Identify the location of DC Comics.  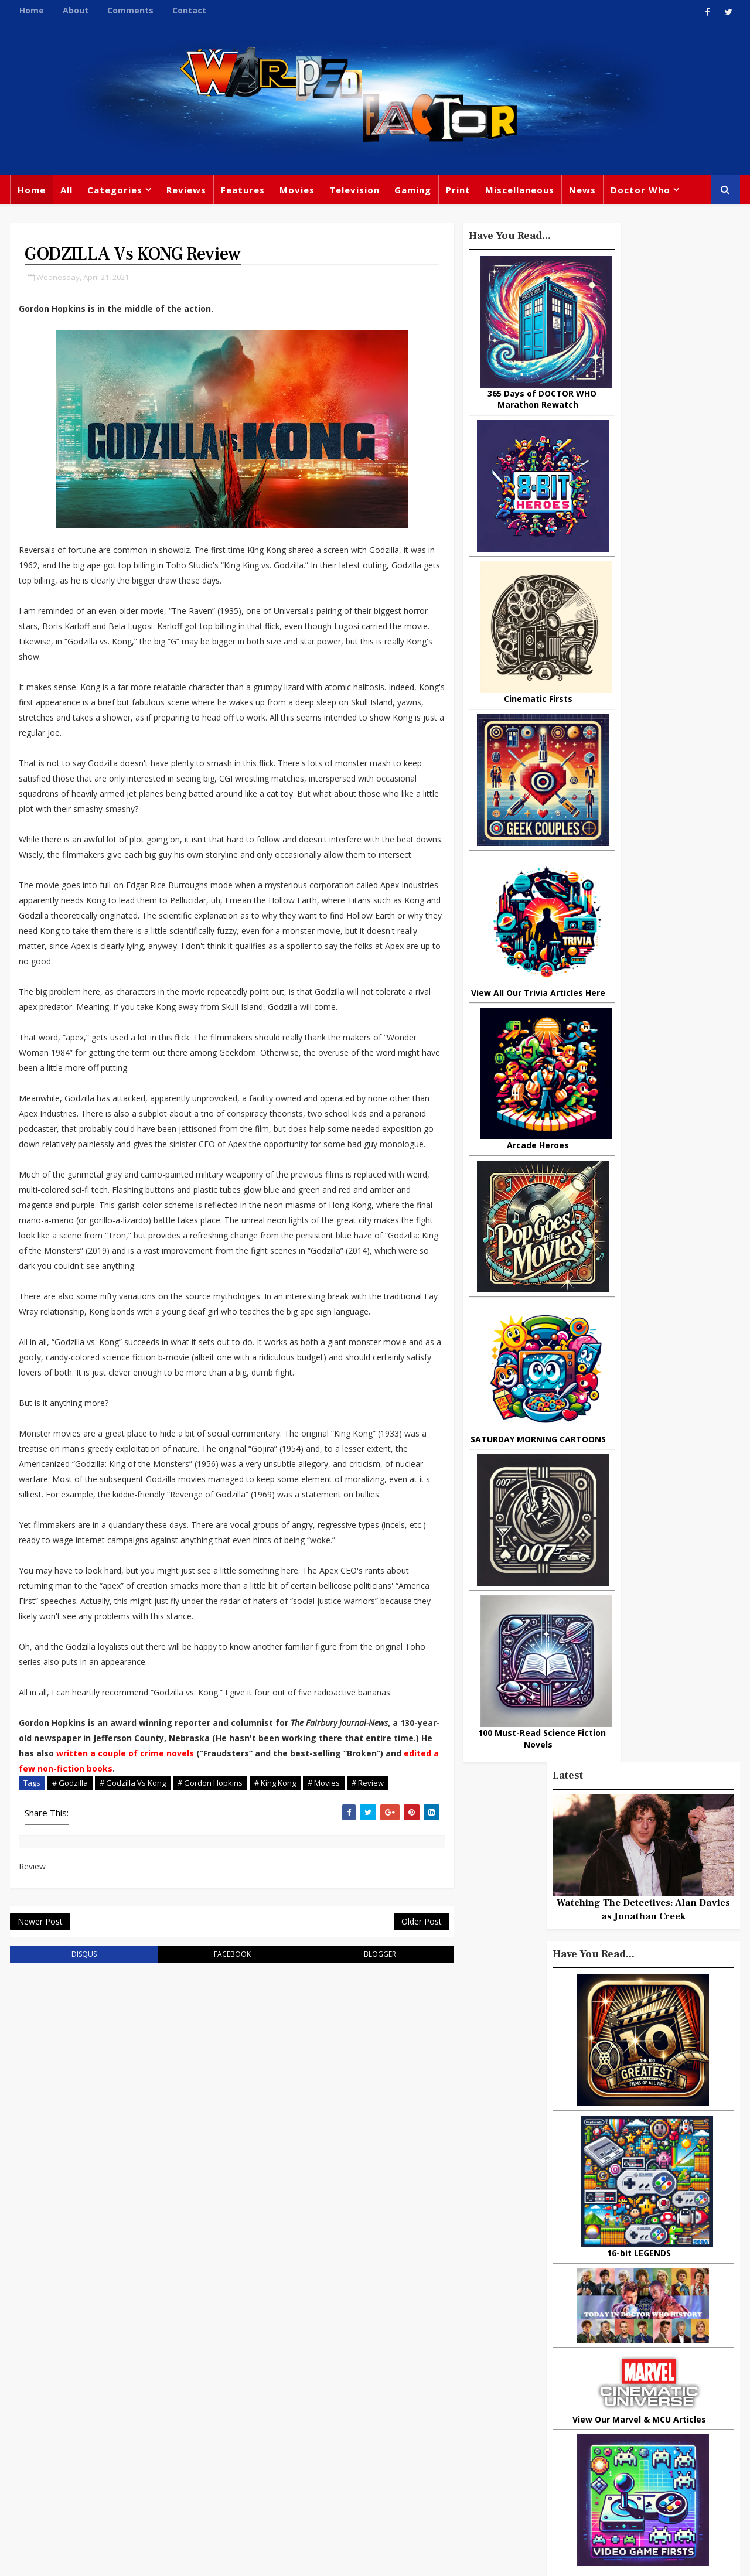
(606, 2368).